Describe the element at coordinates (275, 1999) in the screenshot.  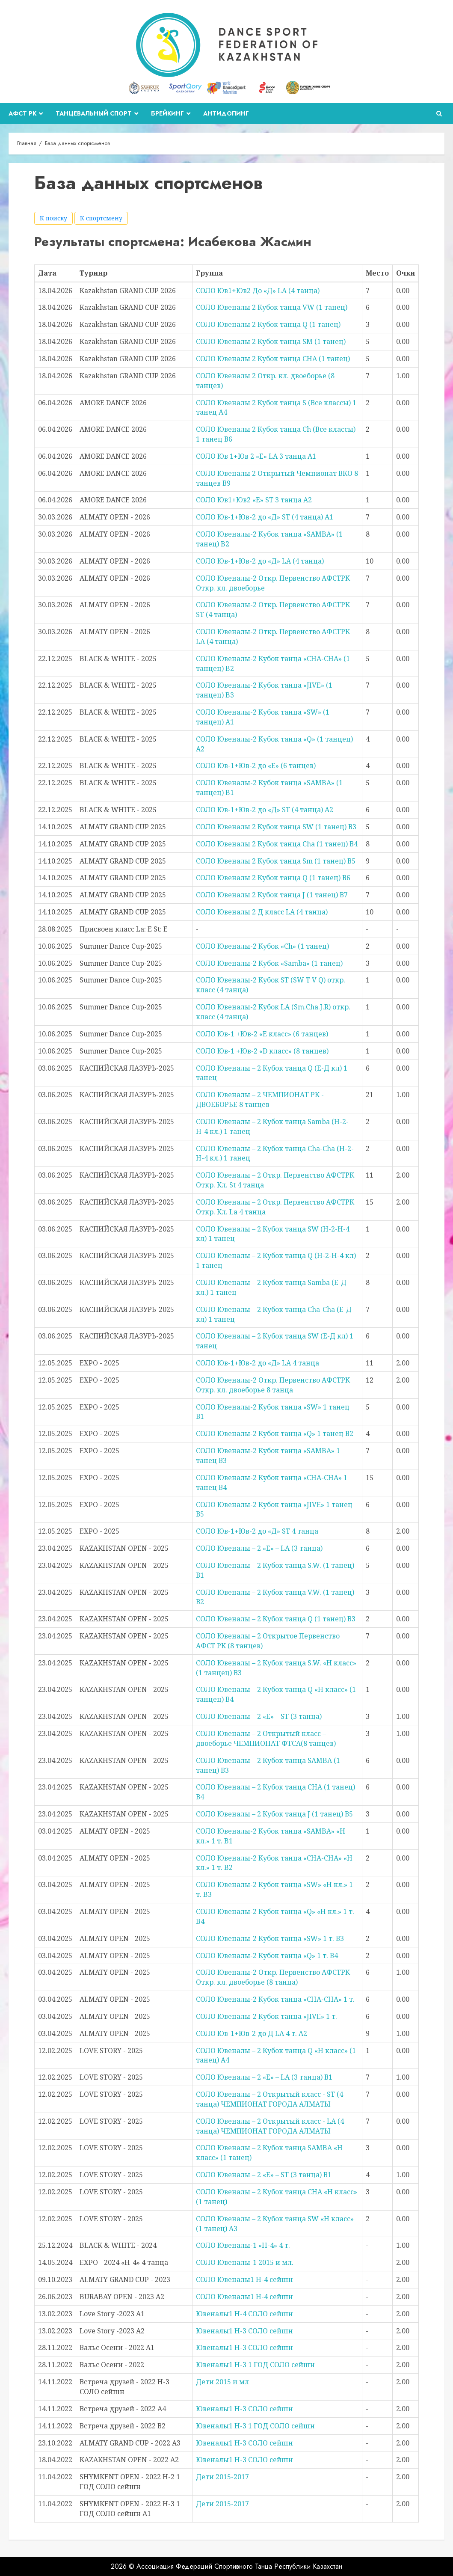
I see `СОЛО Ювеналы-2 Кубок танца «CHA-CHA» 1 т.` at that location.